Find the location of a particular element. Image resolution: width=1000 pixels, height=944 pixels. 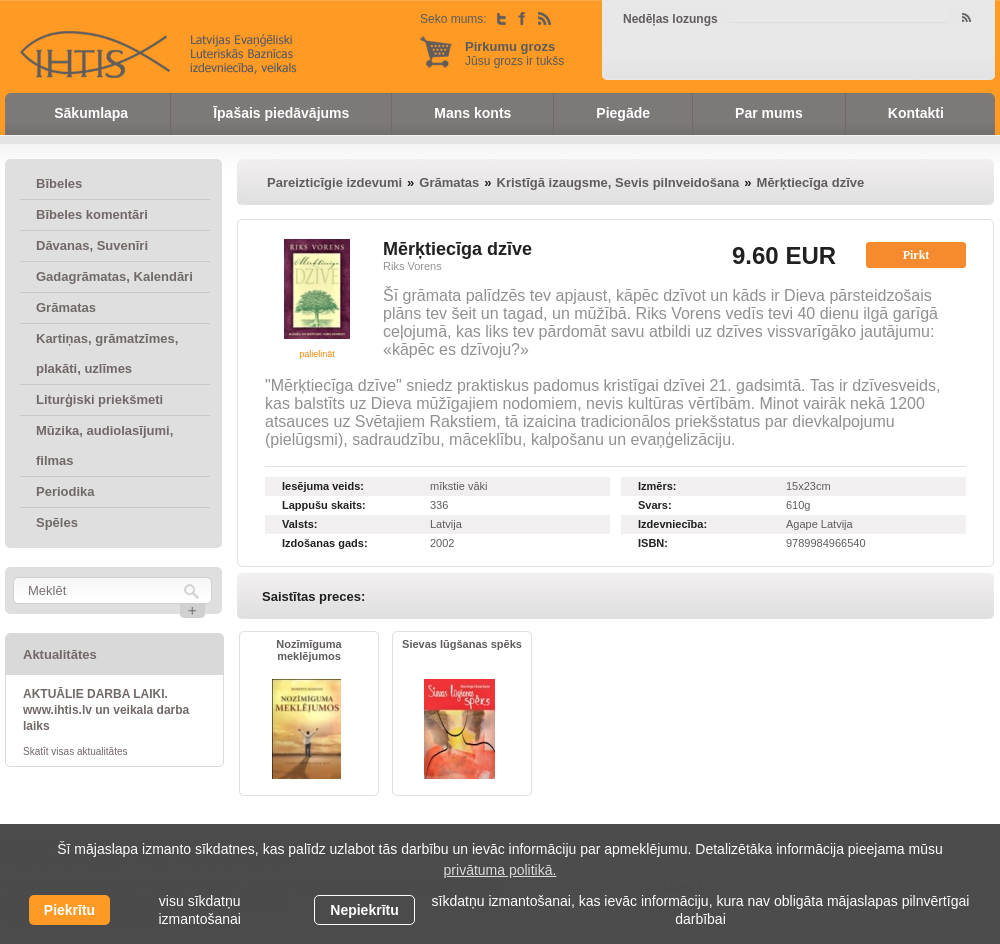

Izmērs: is located at coordinates (657, 486).